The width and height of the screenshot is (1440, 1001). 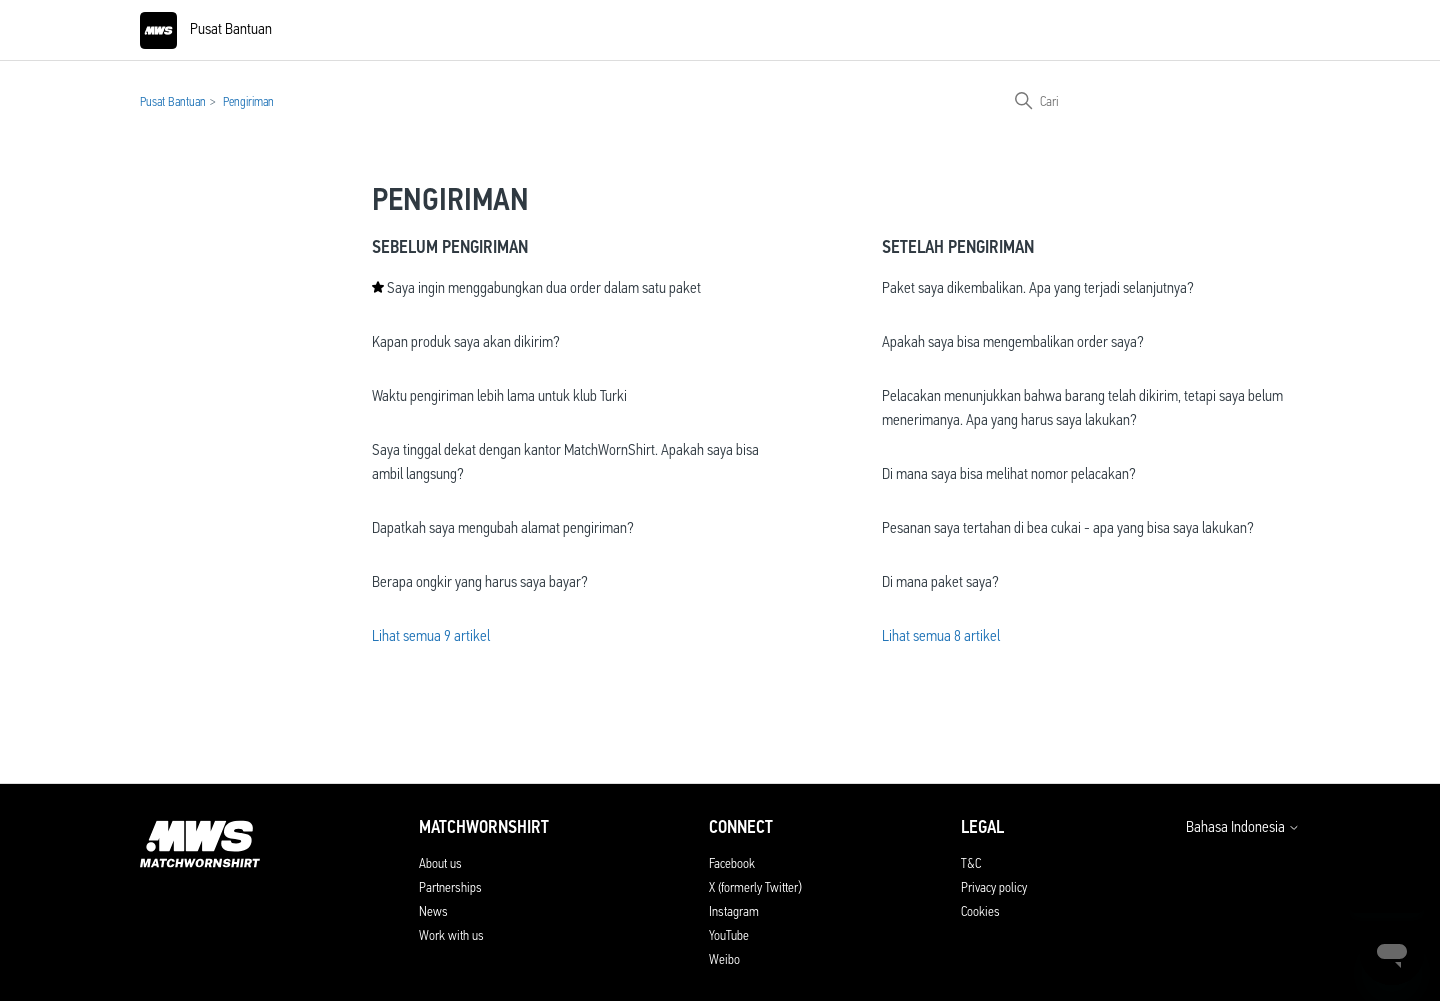 What do you see at coordinates (1243, 827) in the screenshot?
I see `Bahasa Indonesia` at bounding box center [1243, 827].